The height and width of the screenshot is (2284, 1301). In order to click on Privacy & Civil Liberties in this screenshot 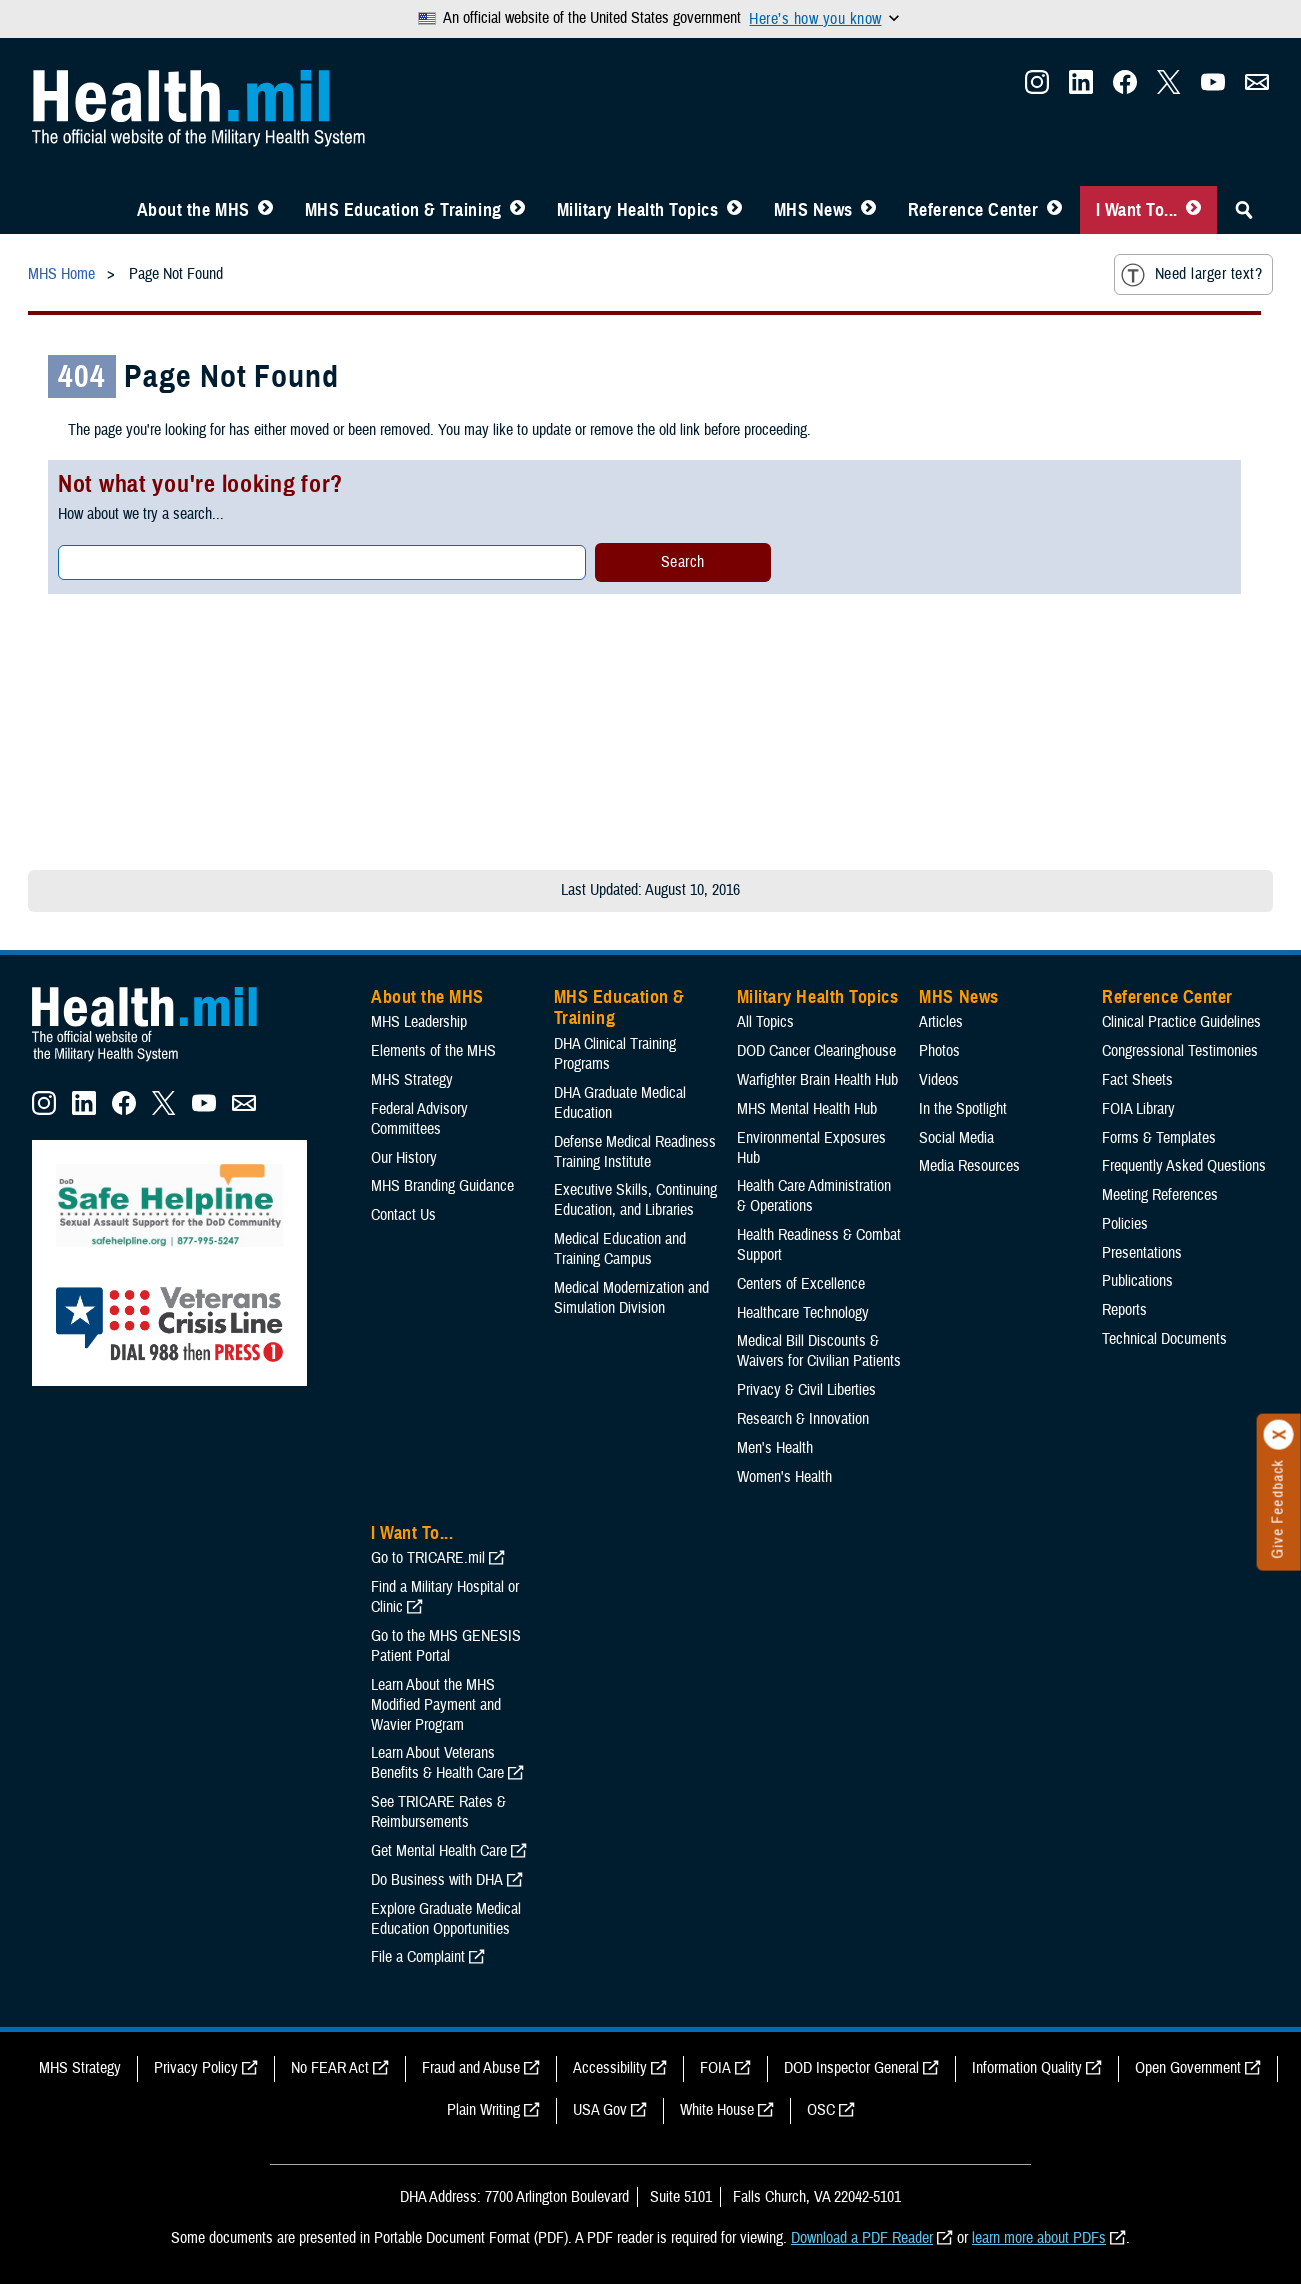, I will do `click(806, 1390)`.